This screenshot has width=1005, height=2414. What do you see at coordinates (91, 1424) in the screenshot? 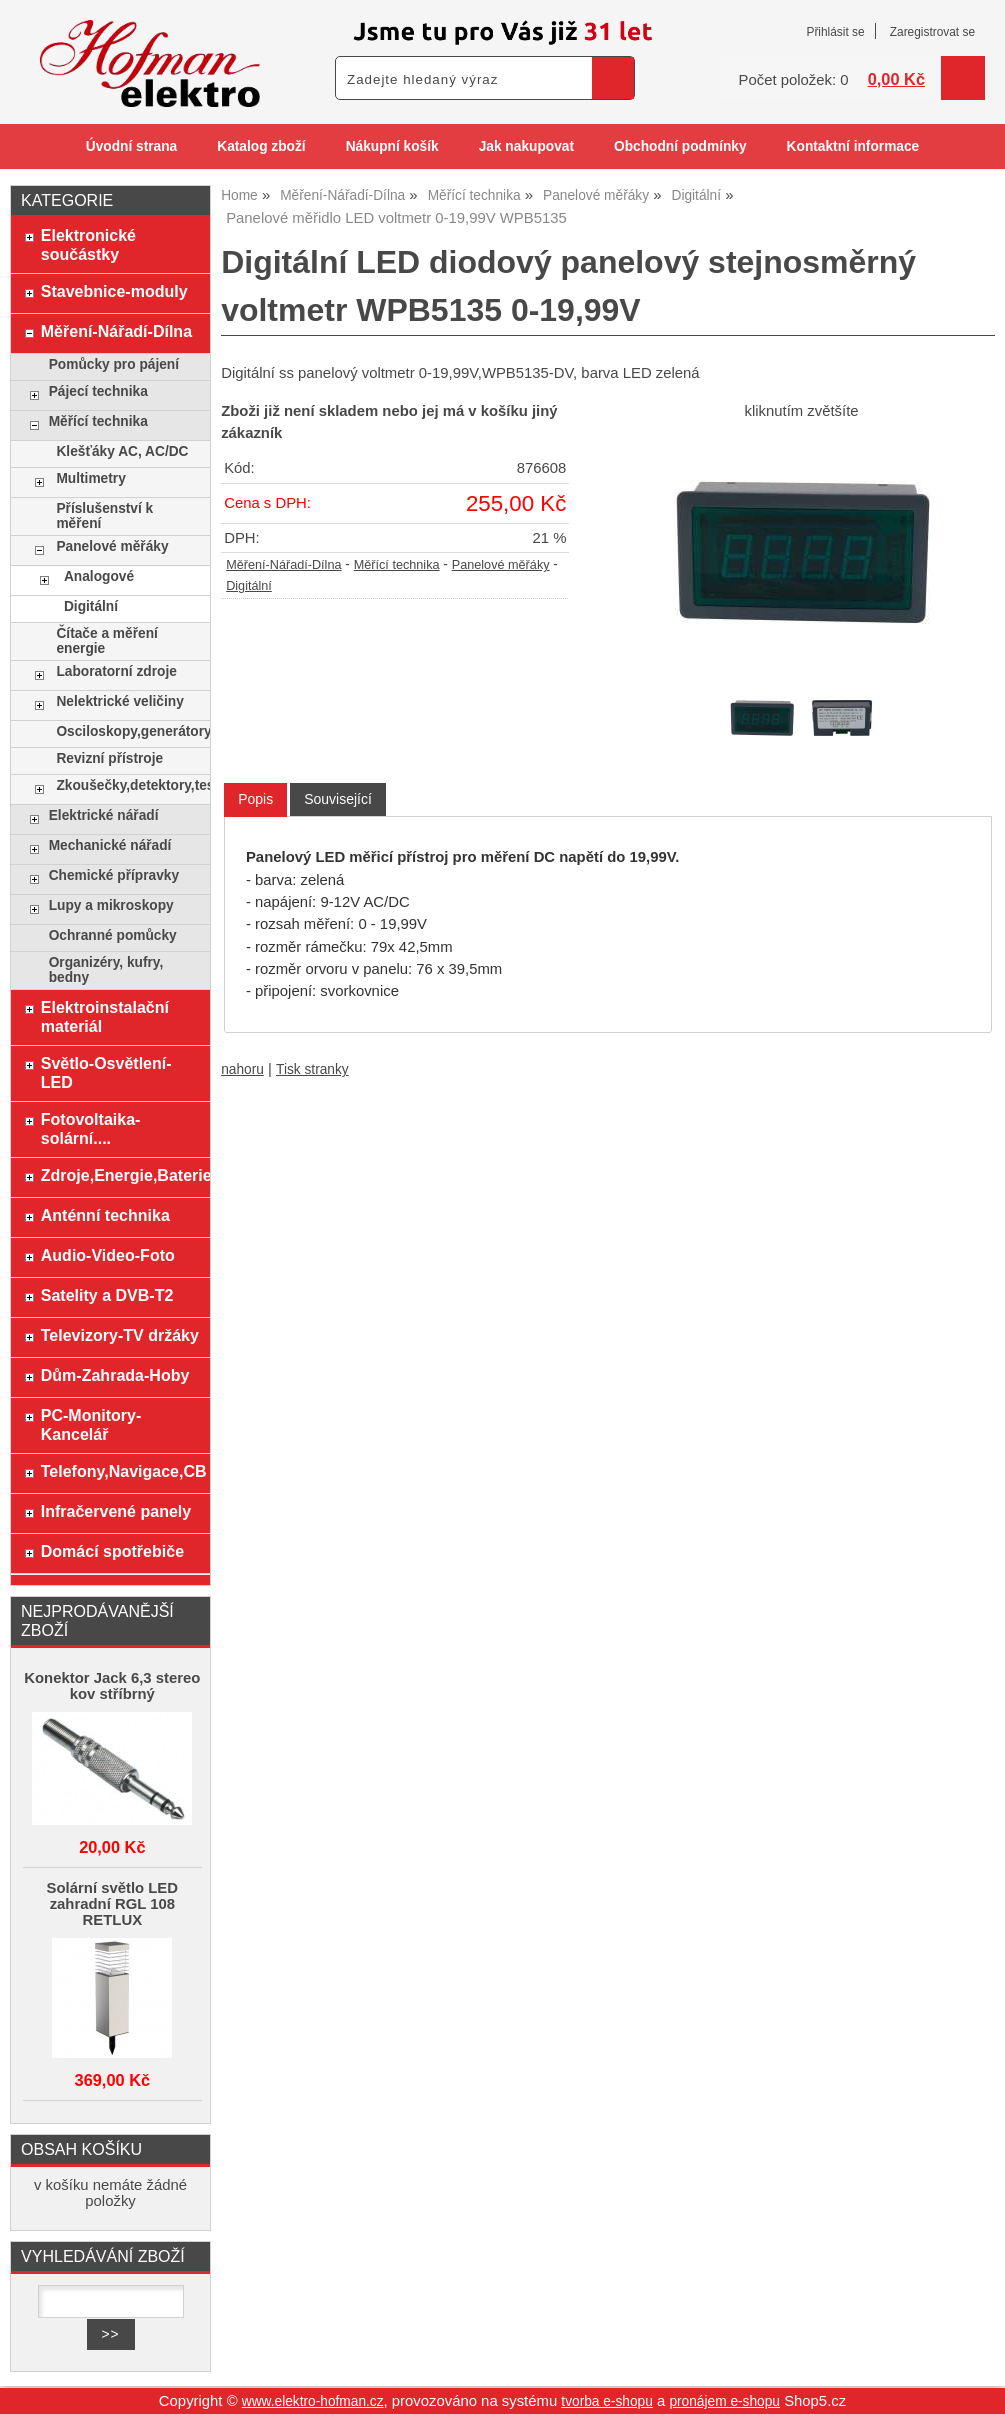
I see `PC-Monitory-Kancelář` at bounding box center [91, 1424].